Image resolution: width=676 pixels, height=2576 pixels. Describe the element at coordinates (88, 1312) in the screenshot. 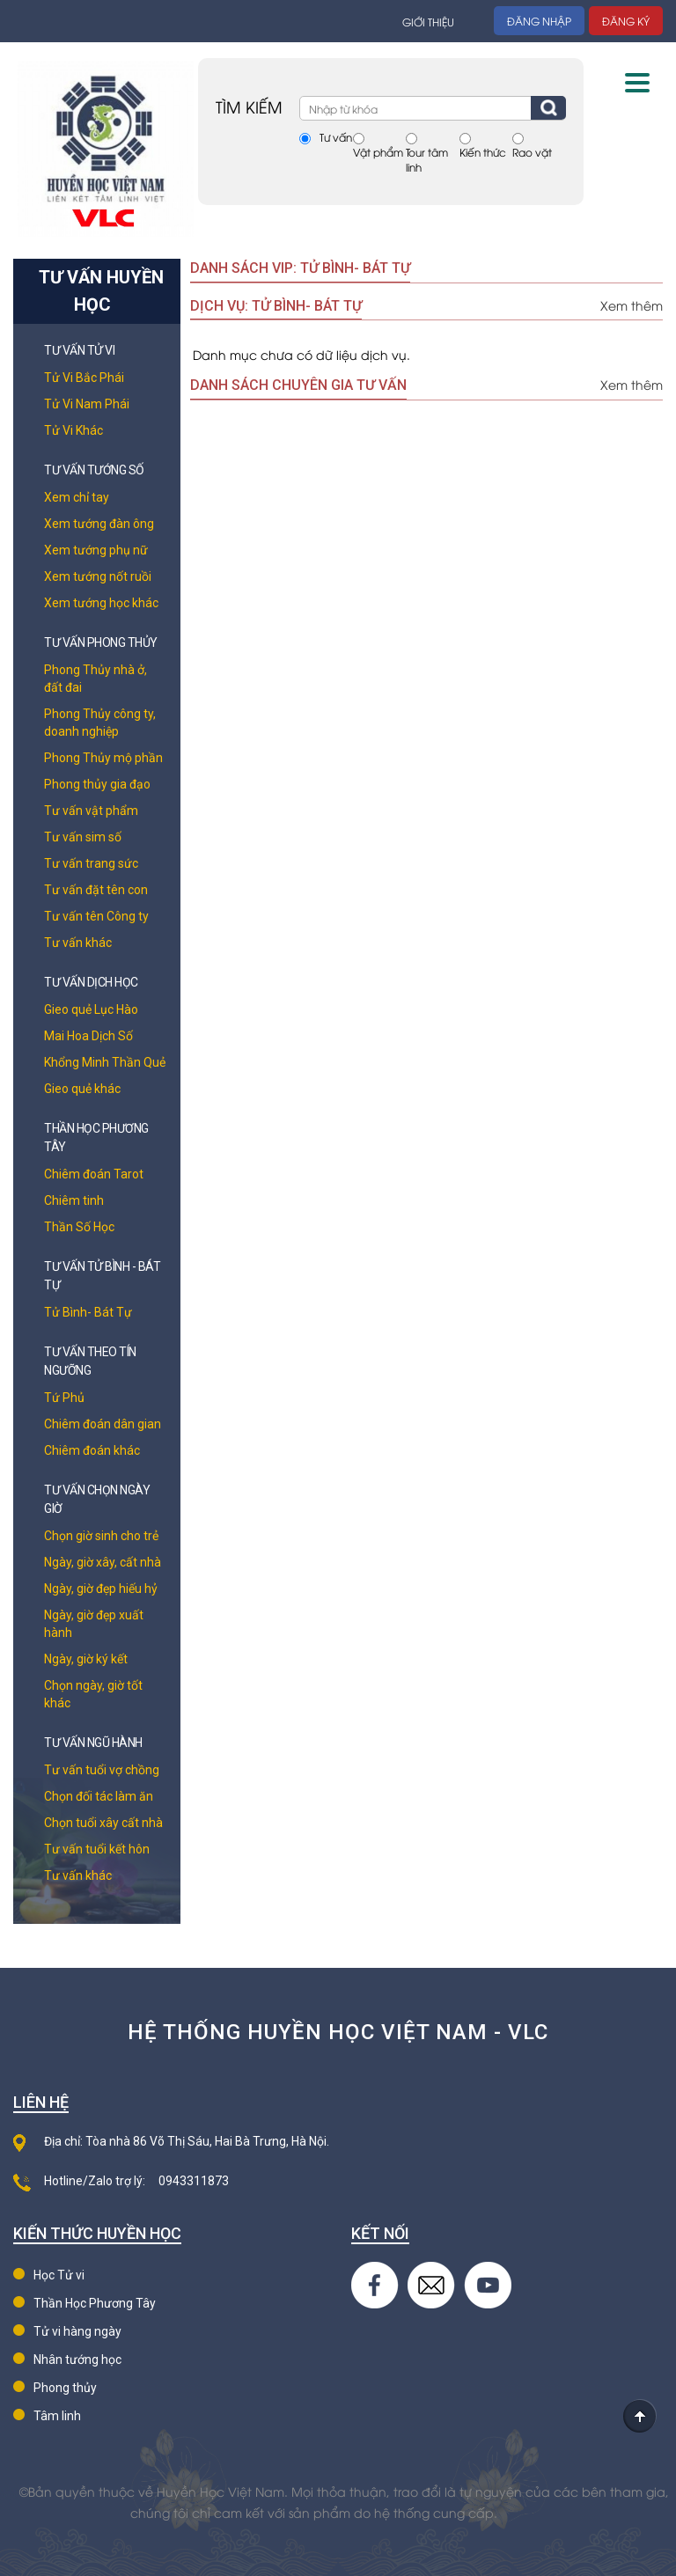

I see `Tử Bình- Bát Tự` at that location.